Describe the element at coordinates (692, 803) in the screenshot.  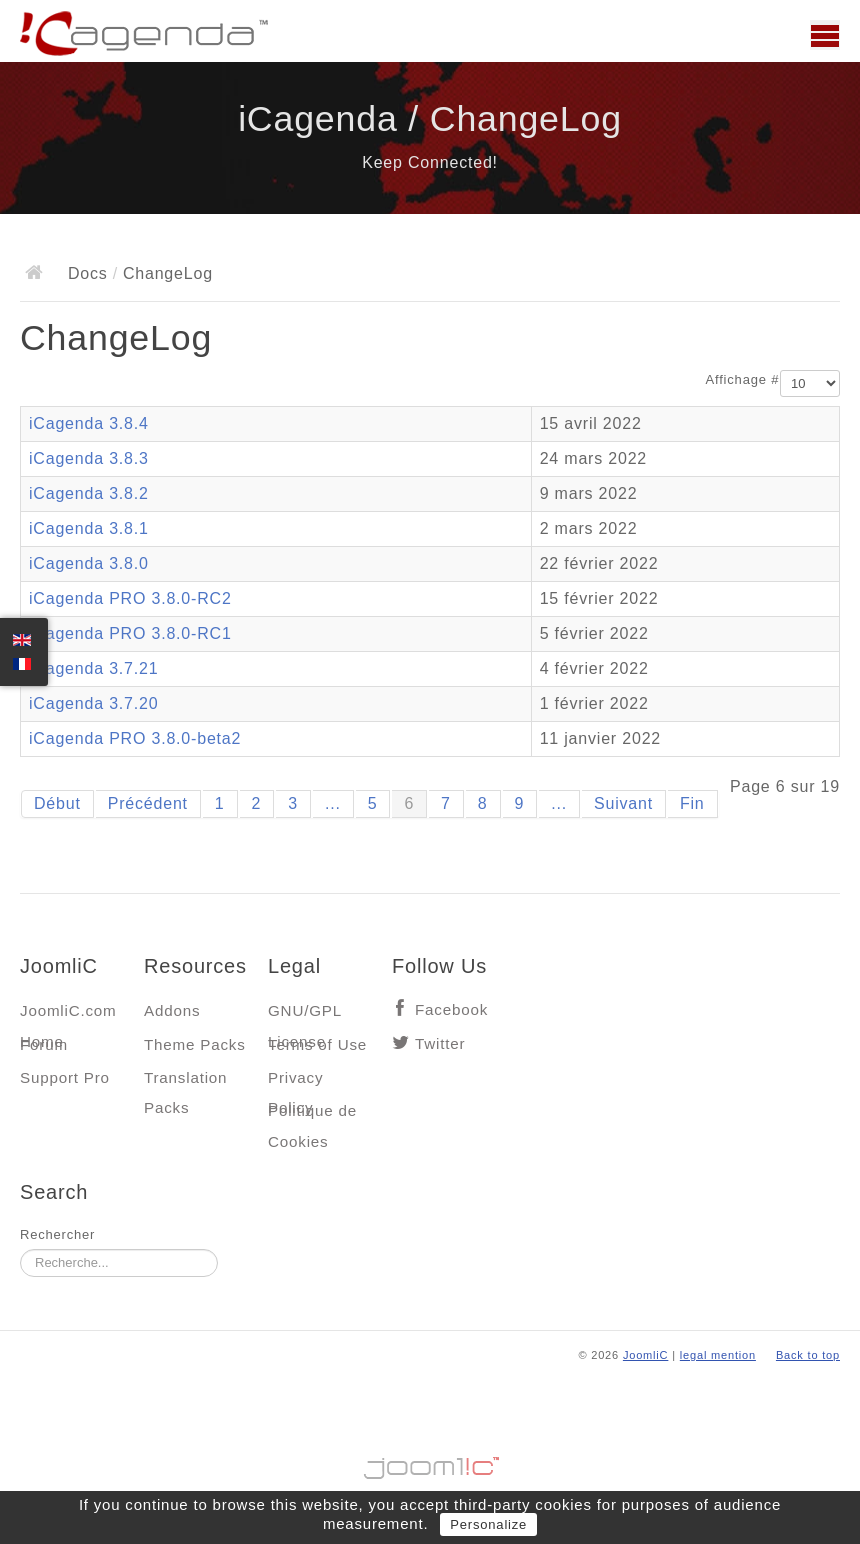
I see `Fin` at that location.